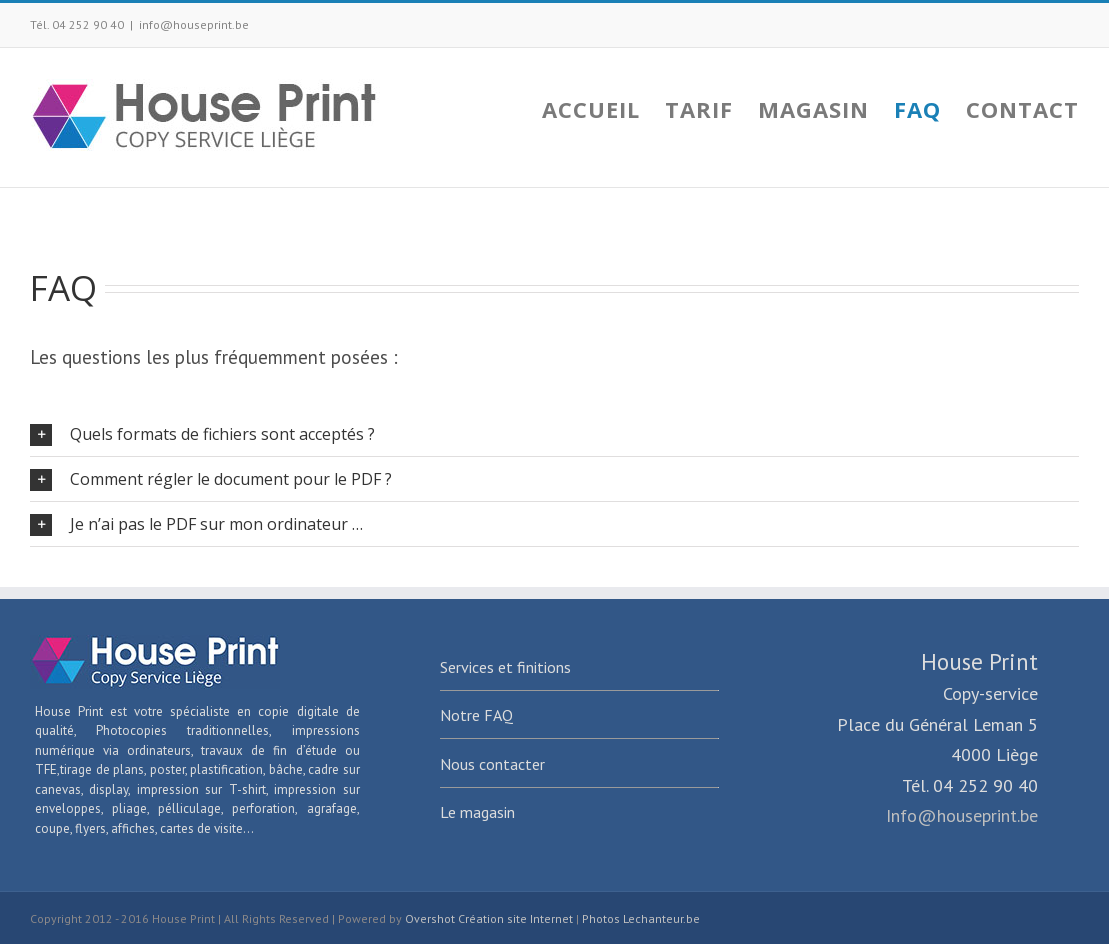 Image resolution: width=1109 pixels, height=944 pixels. What do you see at coordinates (641, 918) in the screenshot?
I see `Photos Lechanteur.be` at bounding box center [641, 918].